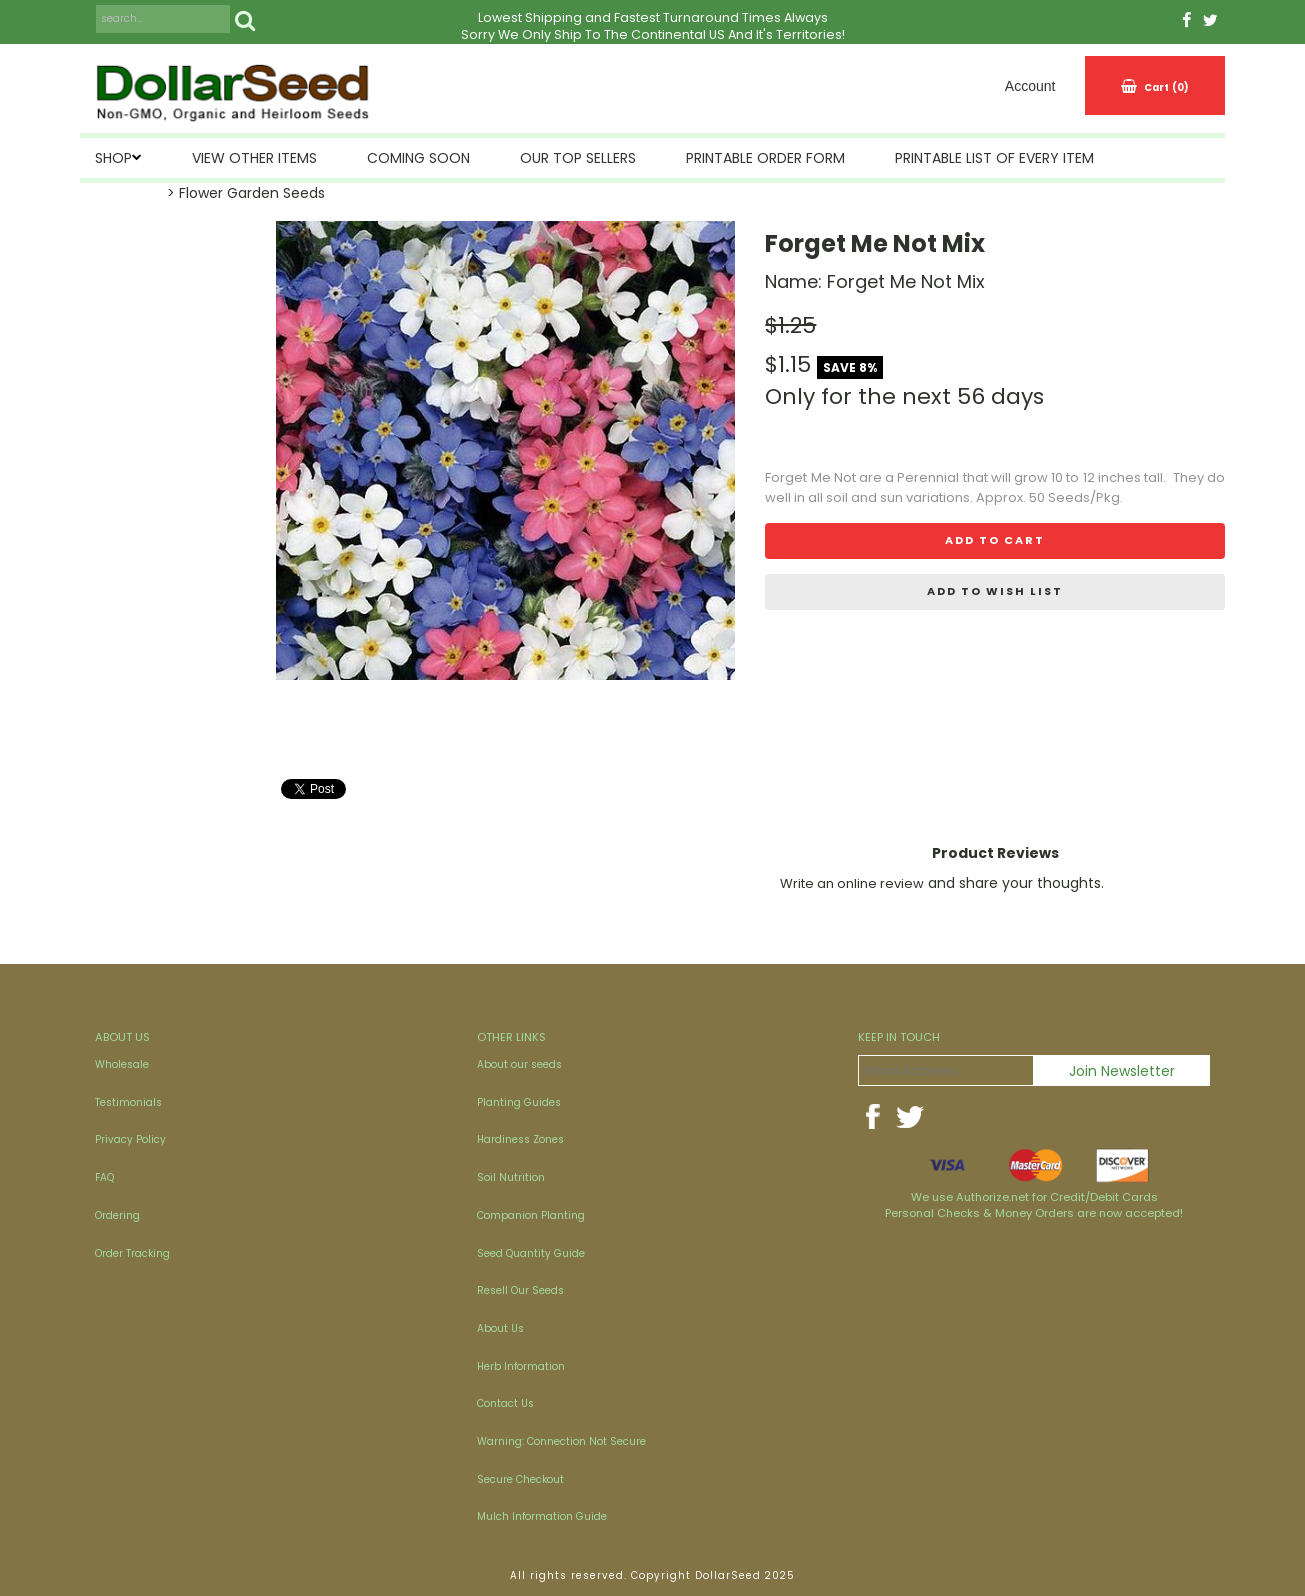  What do you see at coordinates (531, 1215) in the screenshot?
I see `Companion Planting` at bounding box center [531, 1215].